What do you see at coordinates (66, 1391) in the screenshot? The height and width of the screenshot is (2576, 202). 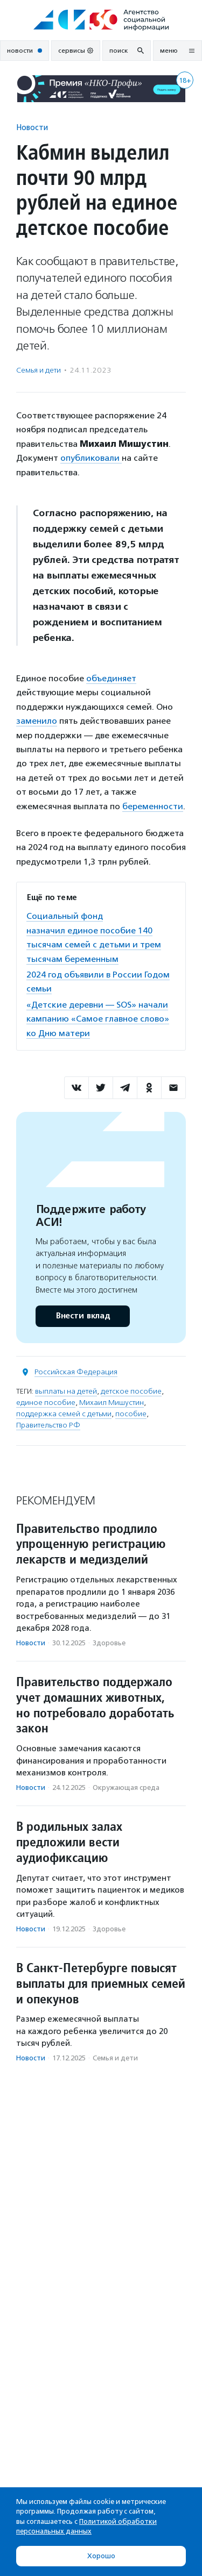 I see `выплаты на детей` at bounding box center [66, 1391].